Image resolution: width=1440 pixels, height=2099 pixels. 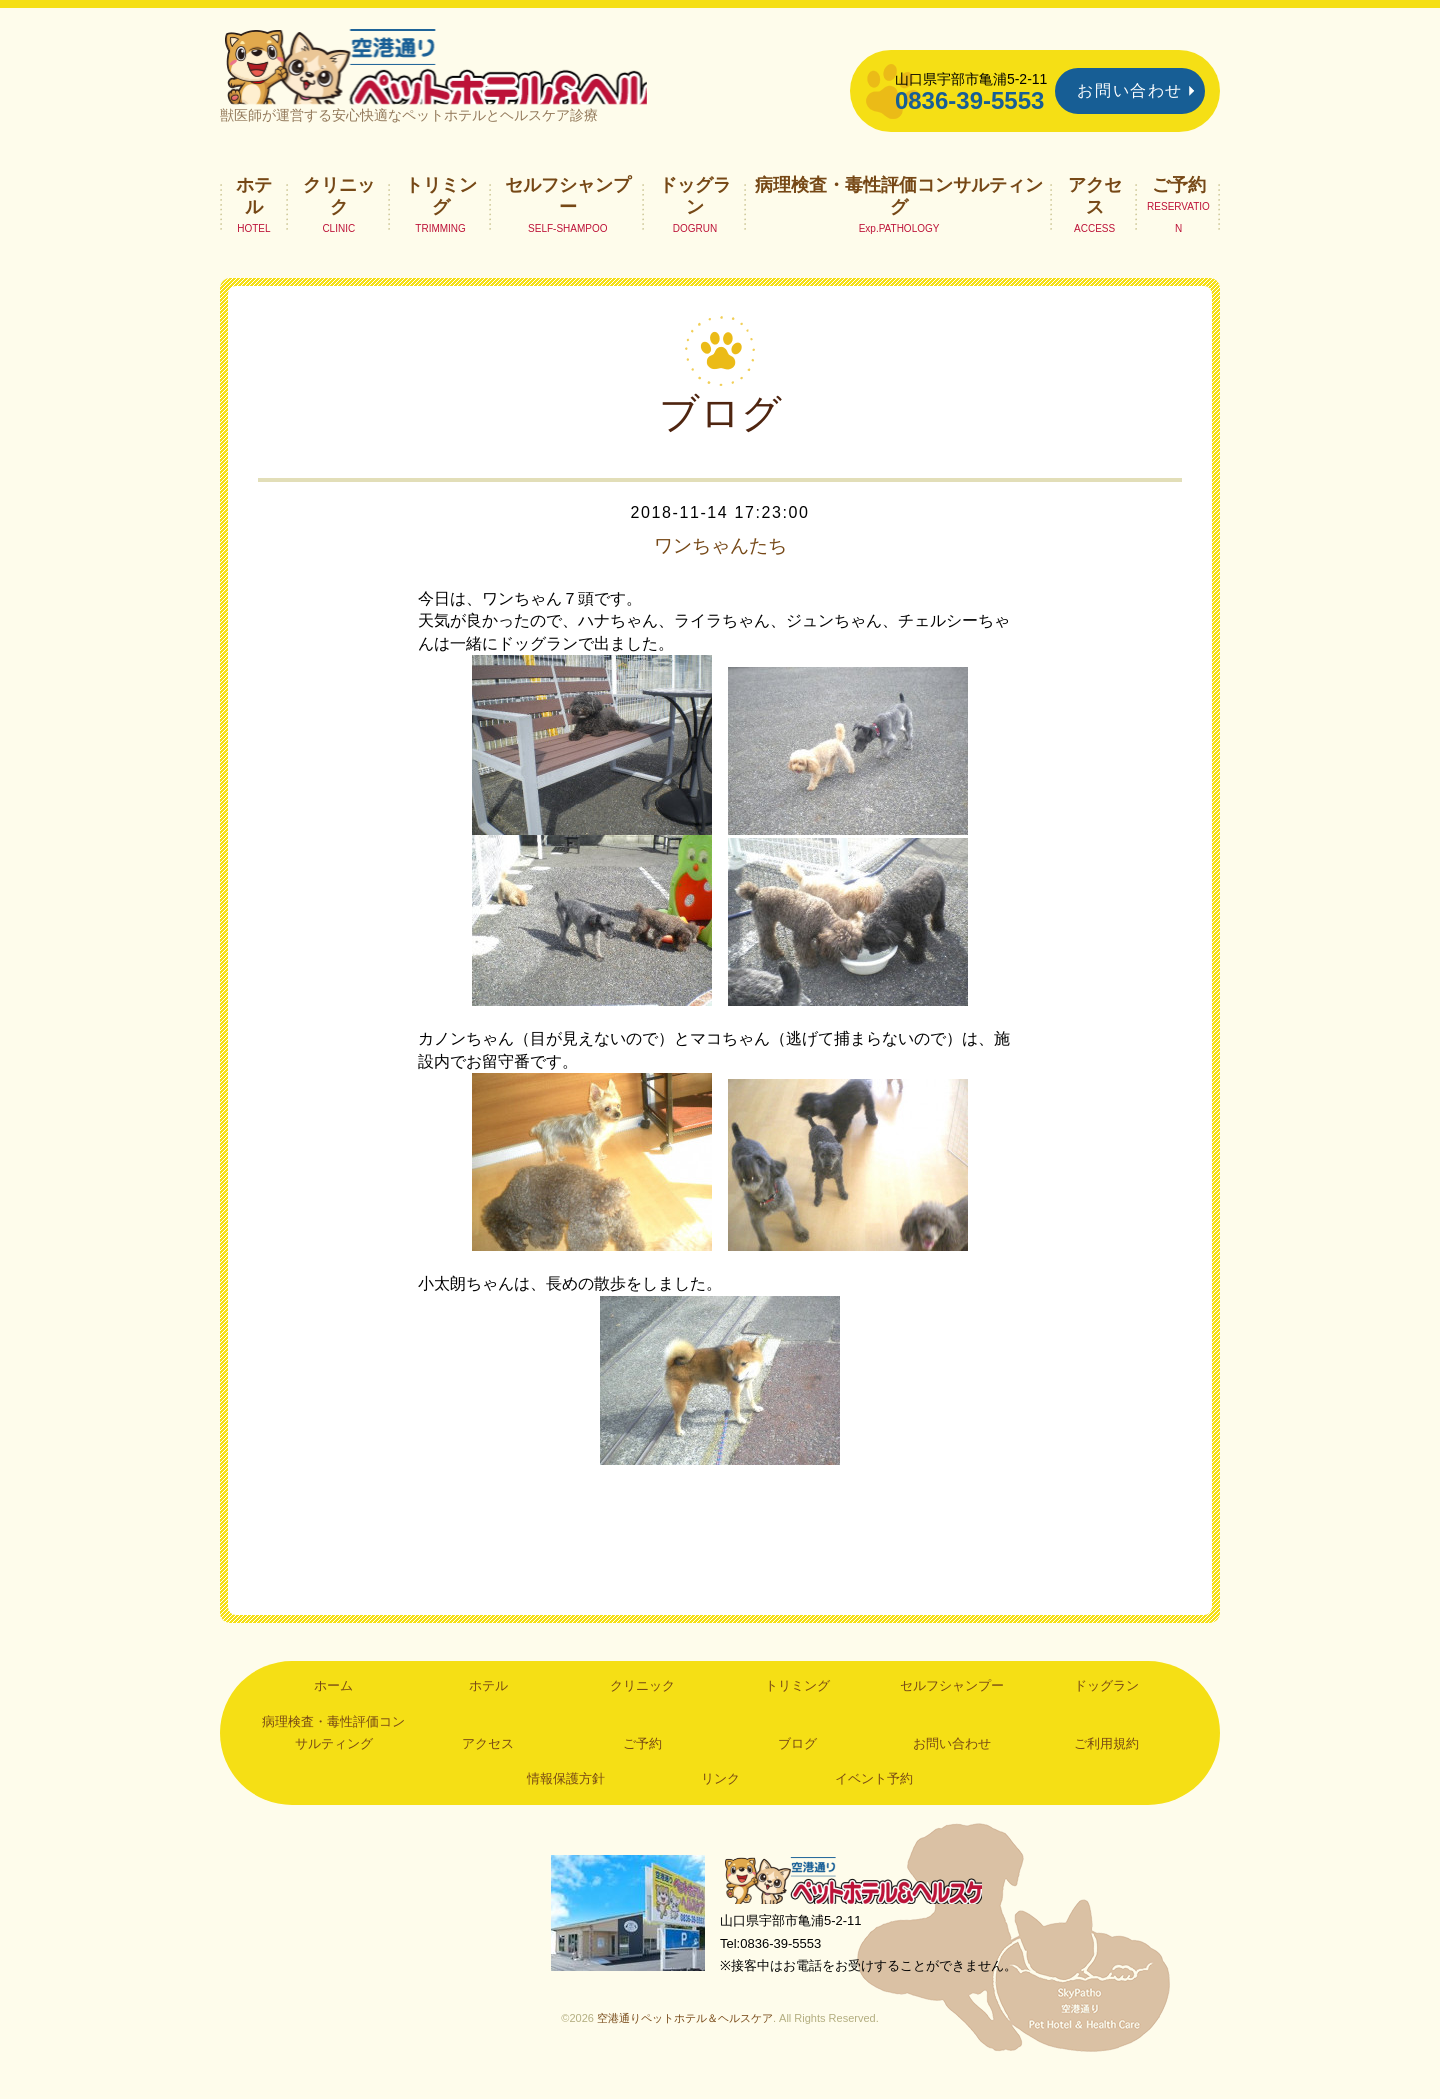 What do you see at coordinates (1130, 90) in the screenshot?
I see `お問い合わせ` at bounding box center [1130, 90].